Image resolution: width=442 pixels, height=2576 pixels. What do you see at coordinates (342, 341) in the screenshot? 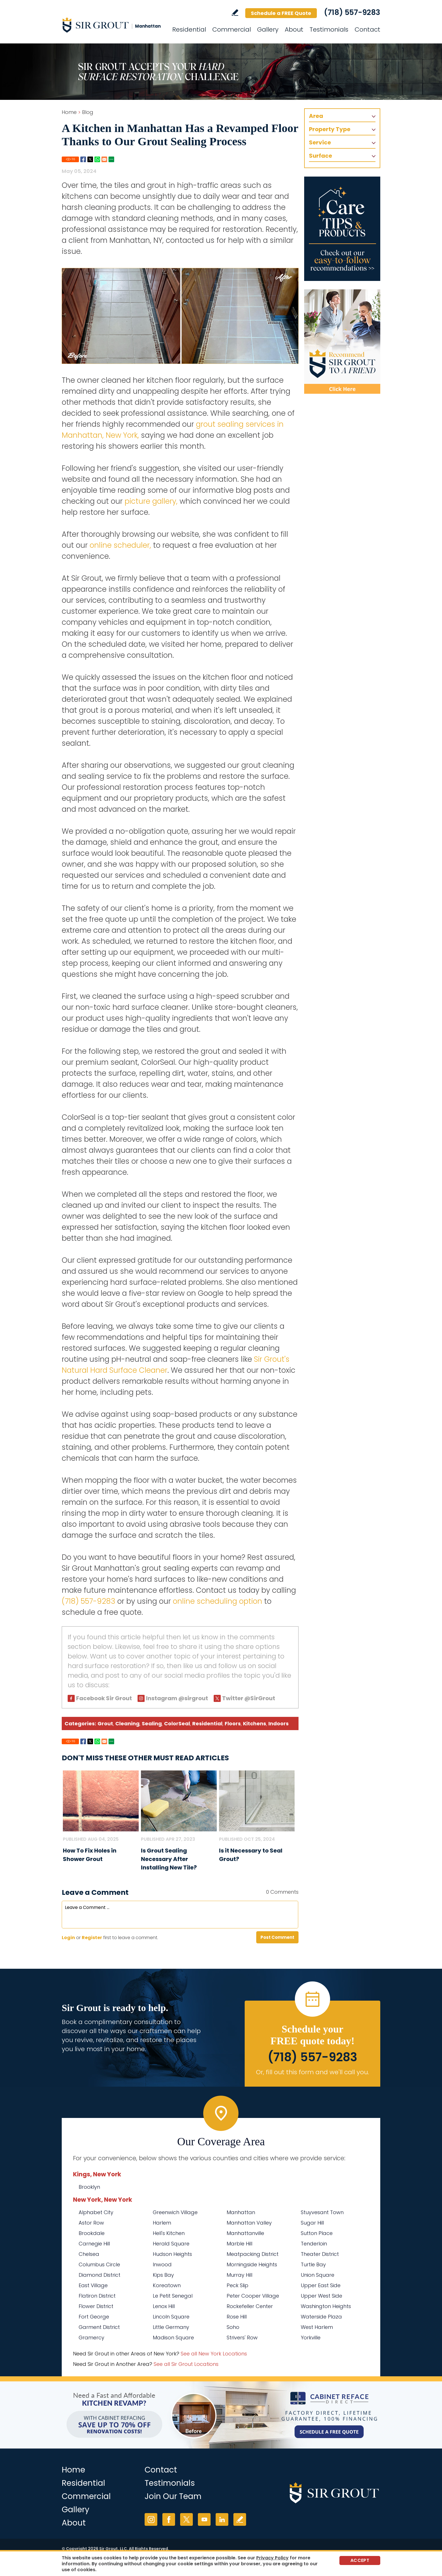
I see `[Recommend Sir Grout]` at bounding box center [342, 341].